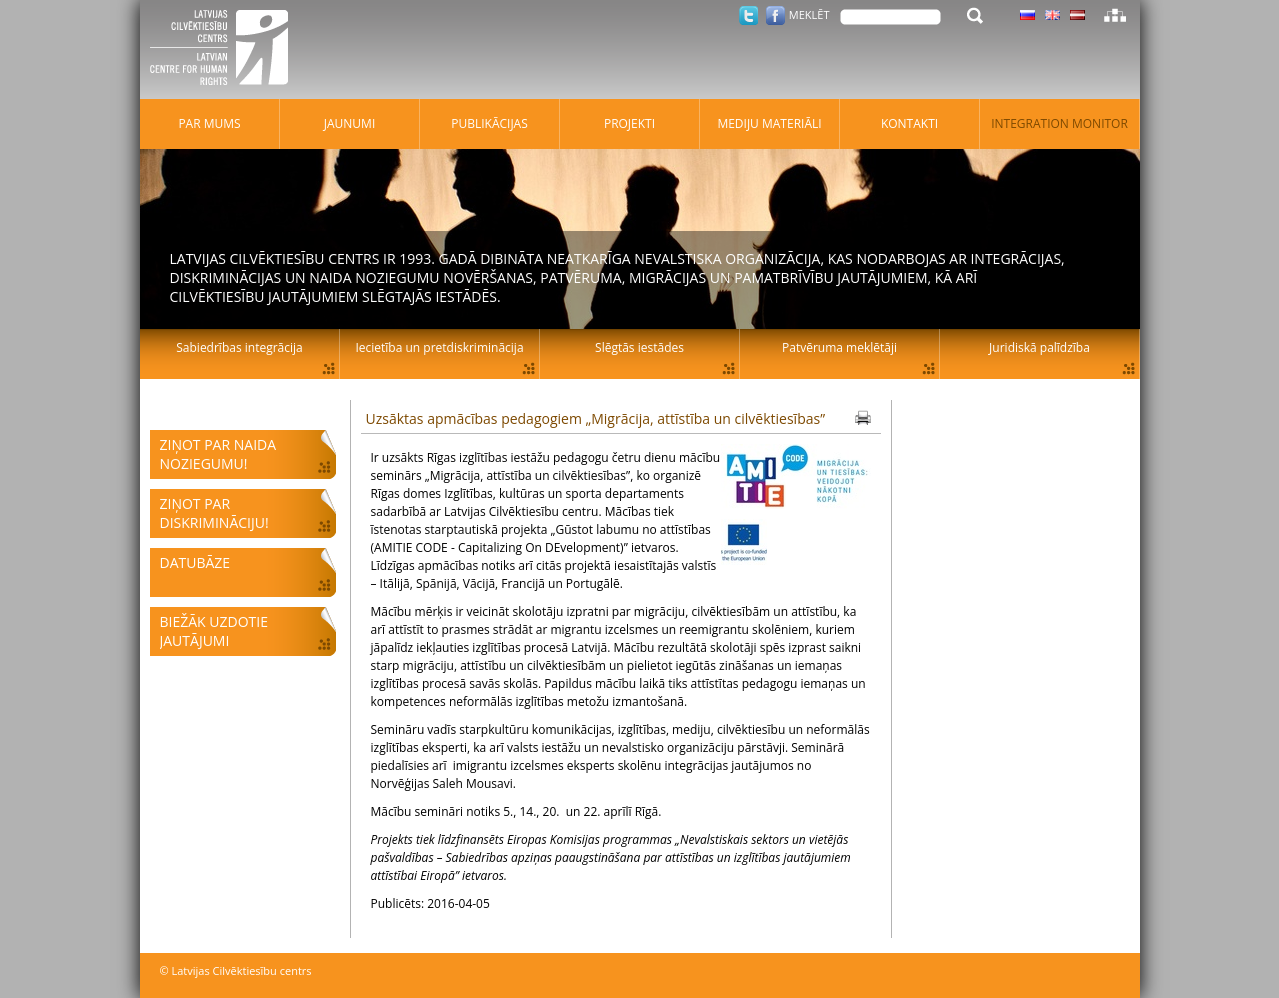 This screenshot has width=1279, height=998. Describe the element at coordinates (839, 347) in the screenshot. I see `Patvēruma meklētāji` at that location.